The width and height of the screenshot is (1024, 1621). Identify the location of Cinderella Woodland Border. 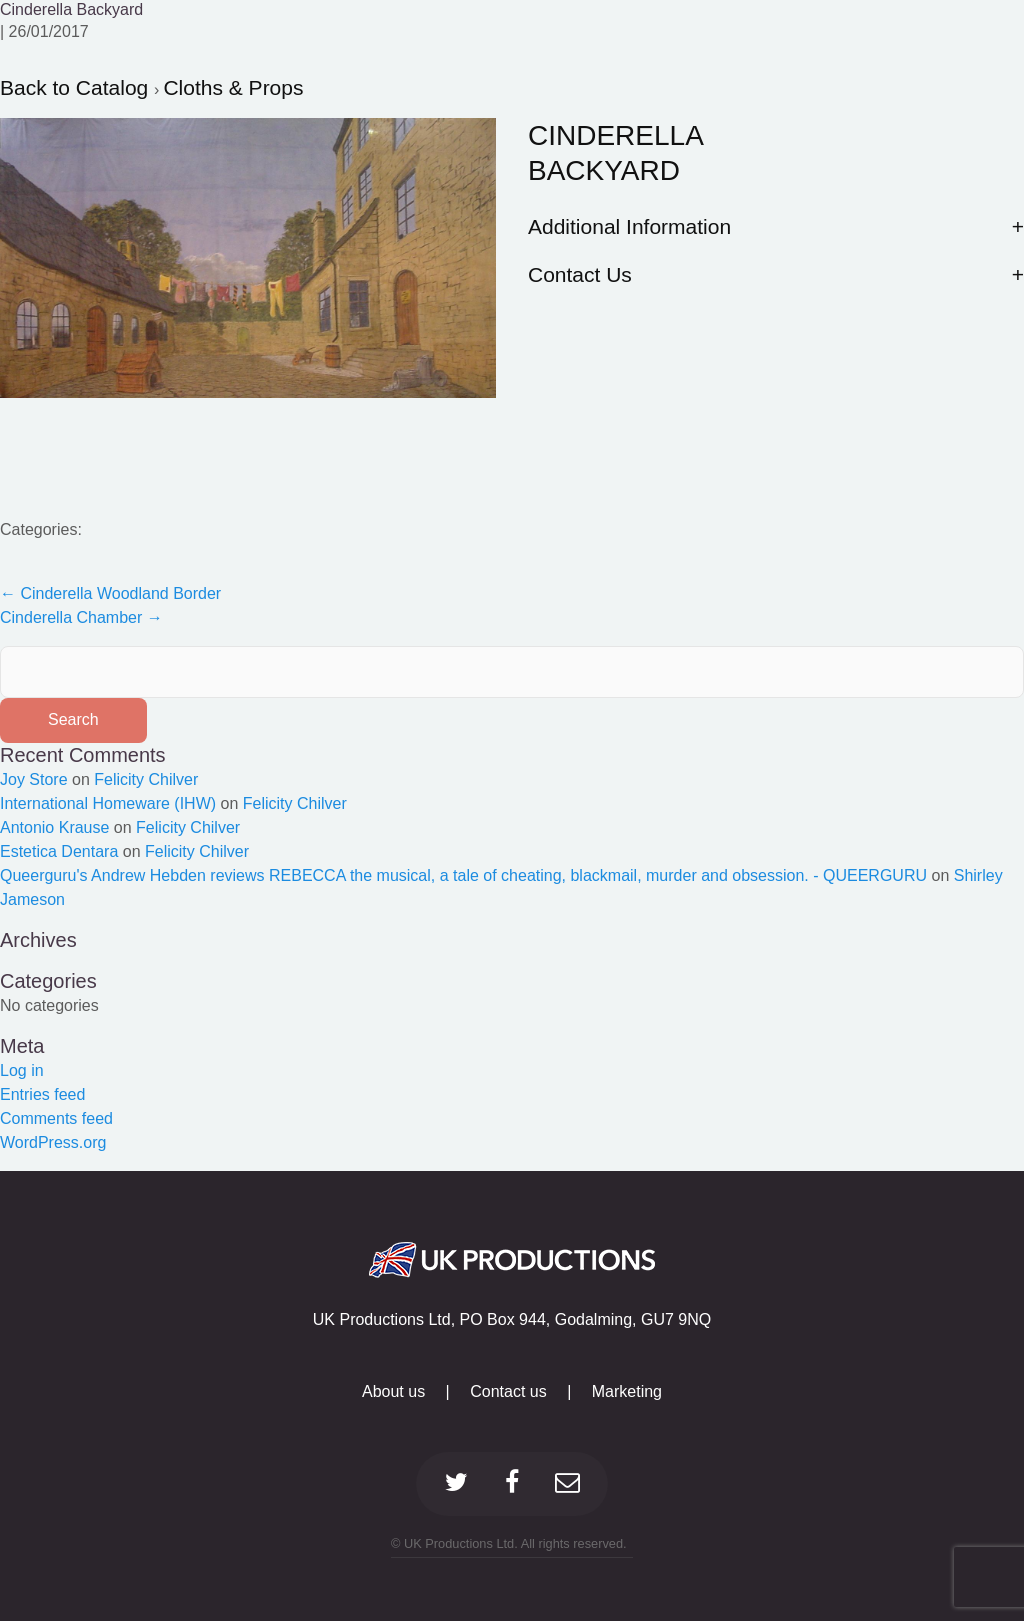
(110, 593).